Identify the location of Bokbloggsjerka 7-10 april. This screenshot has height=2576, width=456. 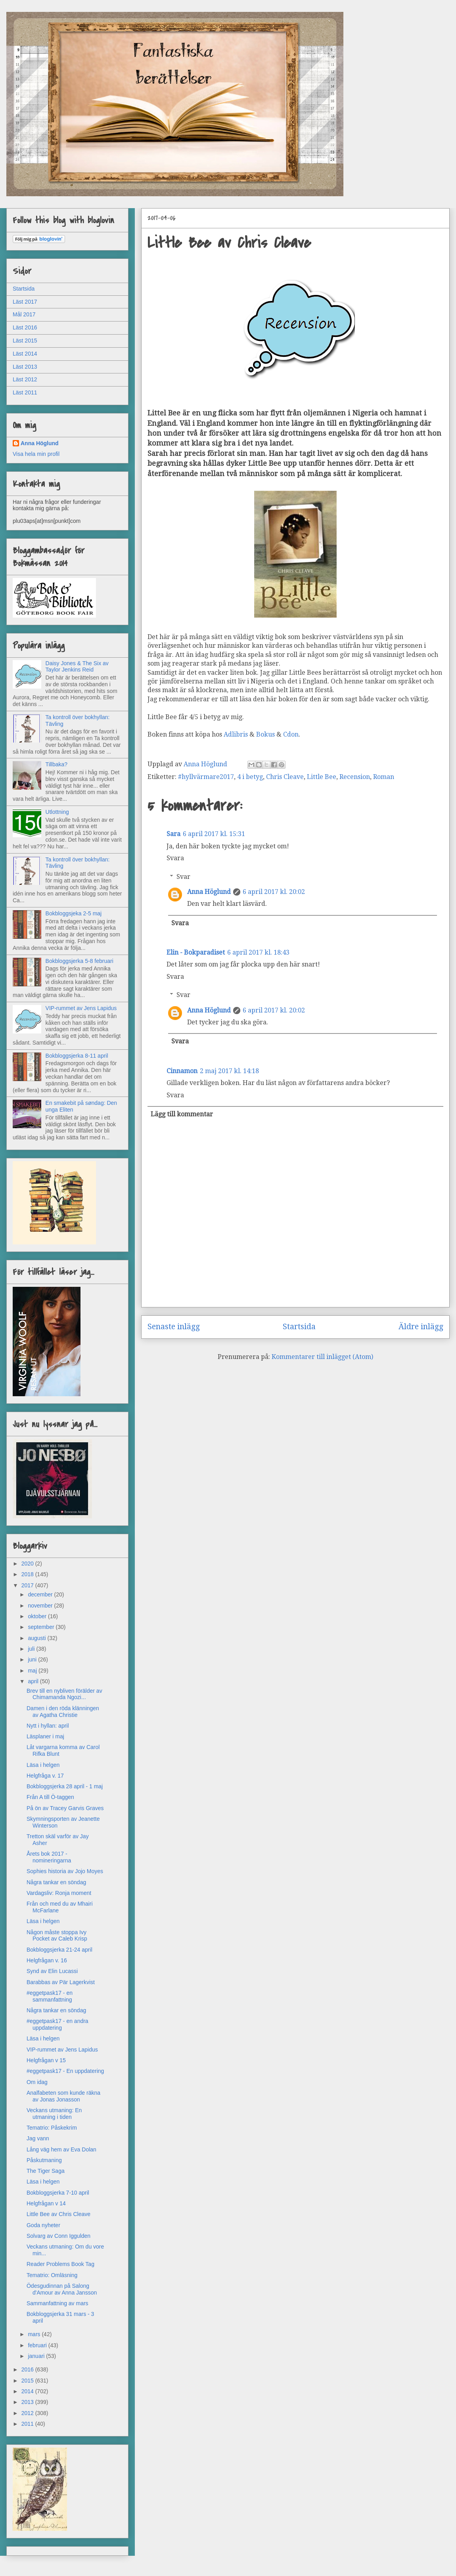
(58, 2192).